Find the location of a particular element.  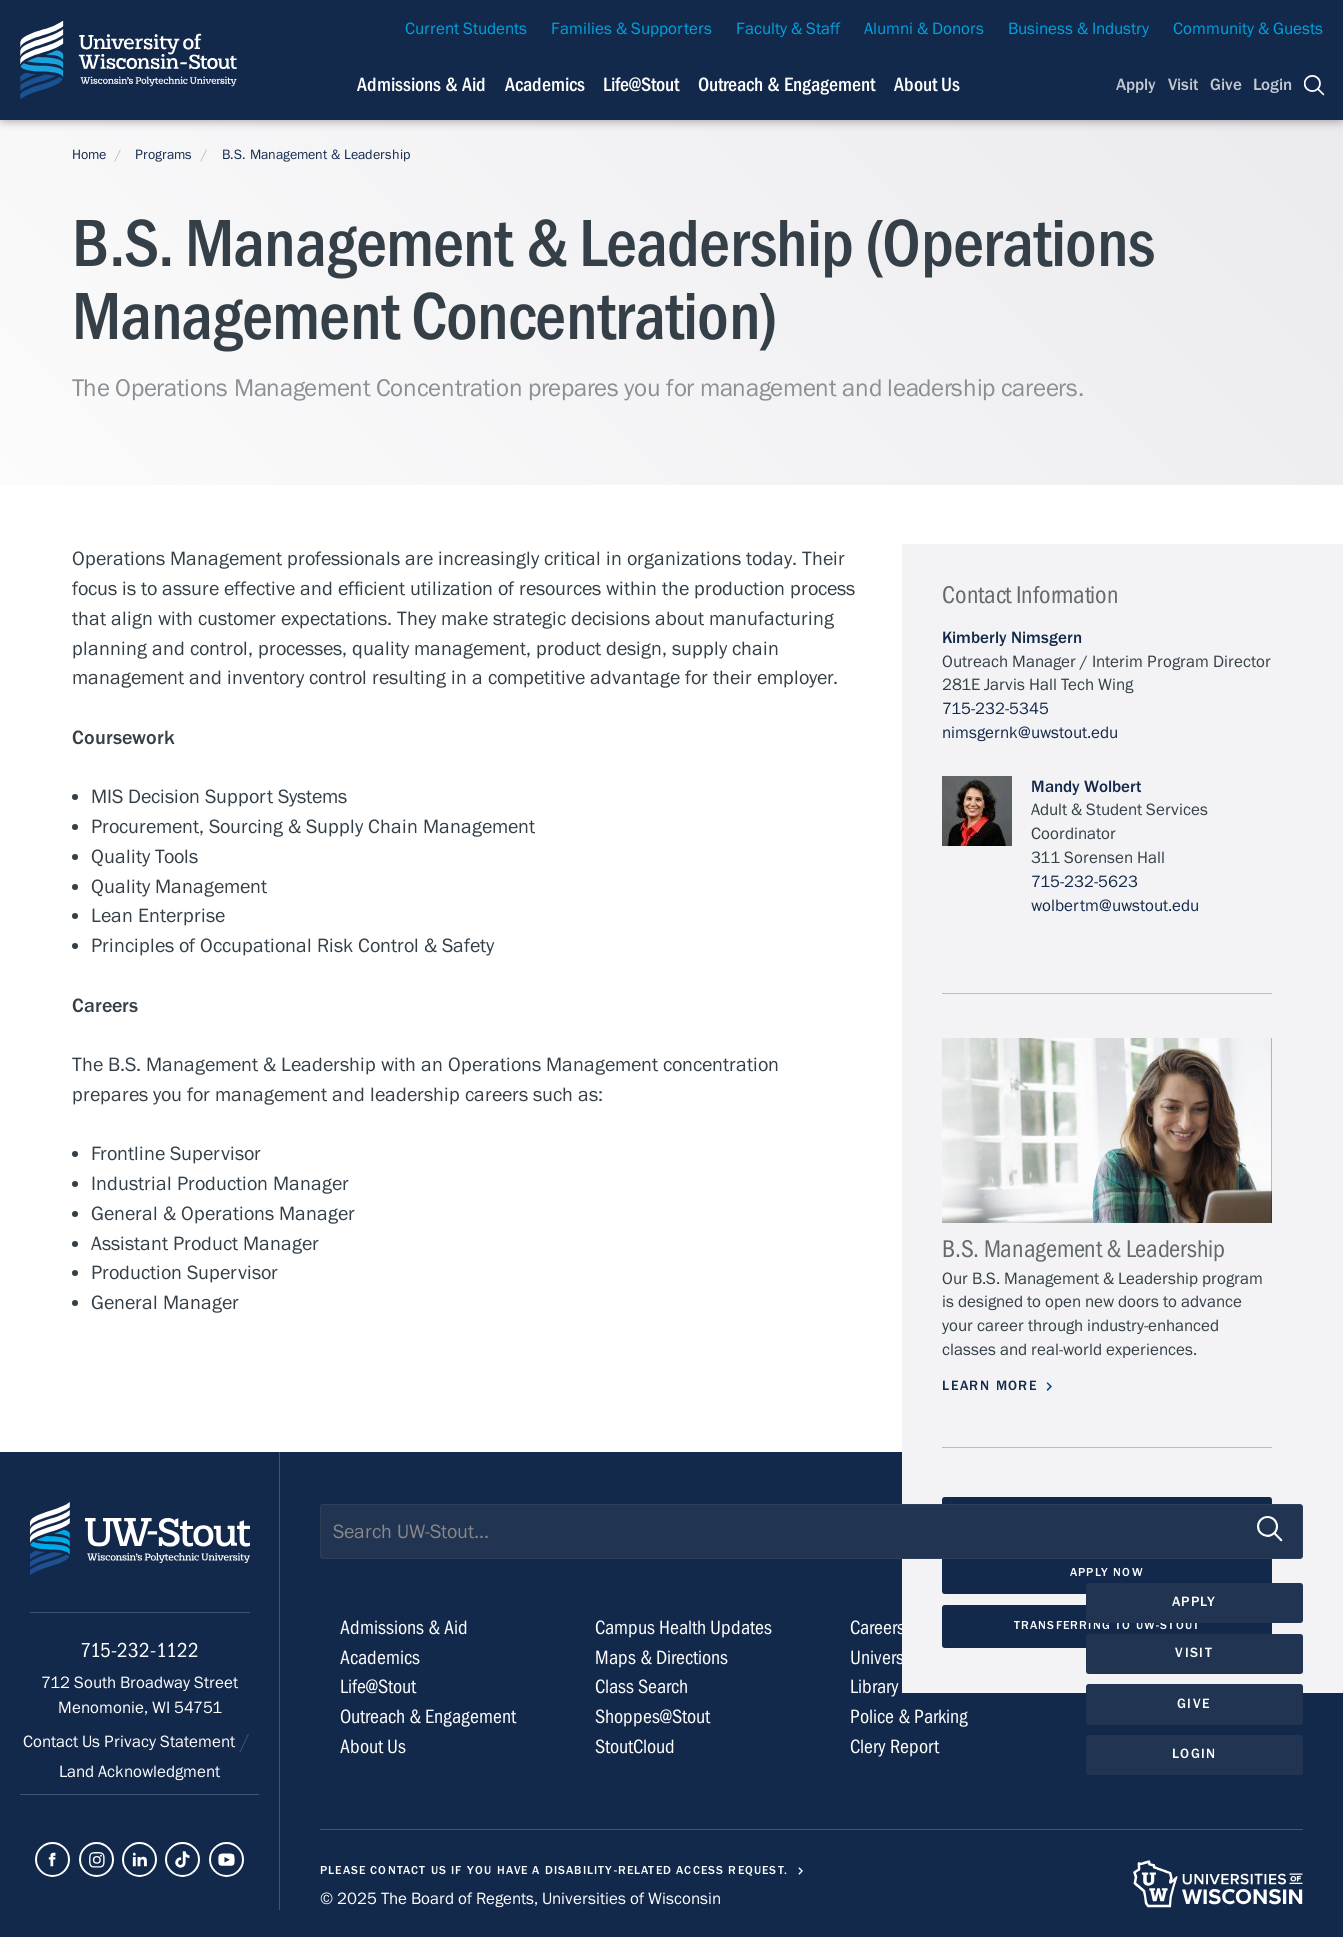

wolbertm@uwstout.edu is located at coordinates (1115, 906).